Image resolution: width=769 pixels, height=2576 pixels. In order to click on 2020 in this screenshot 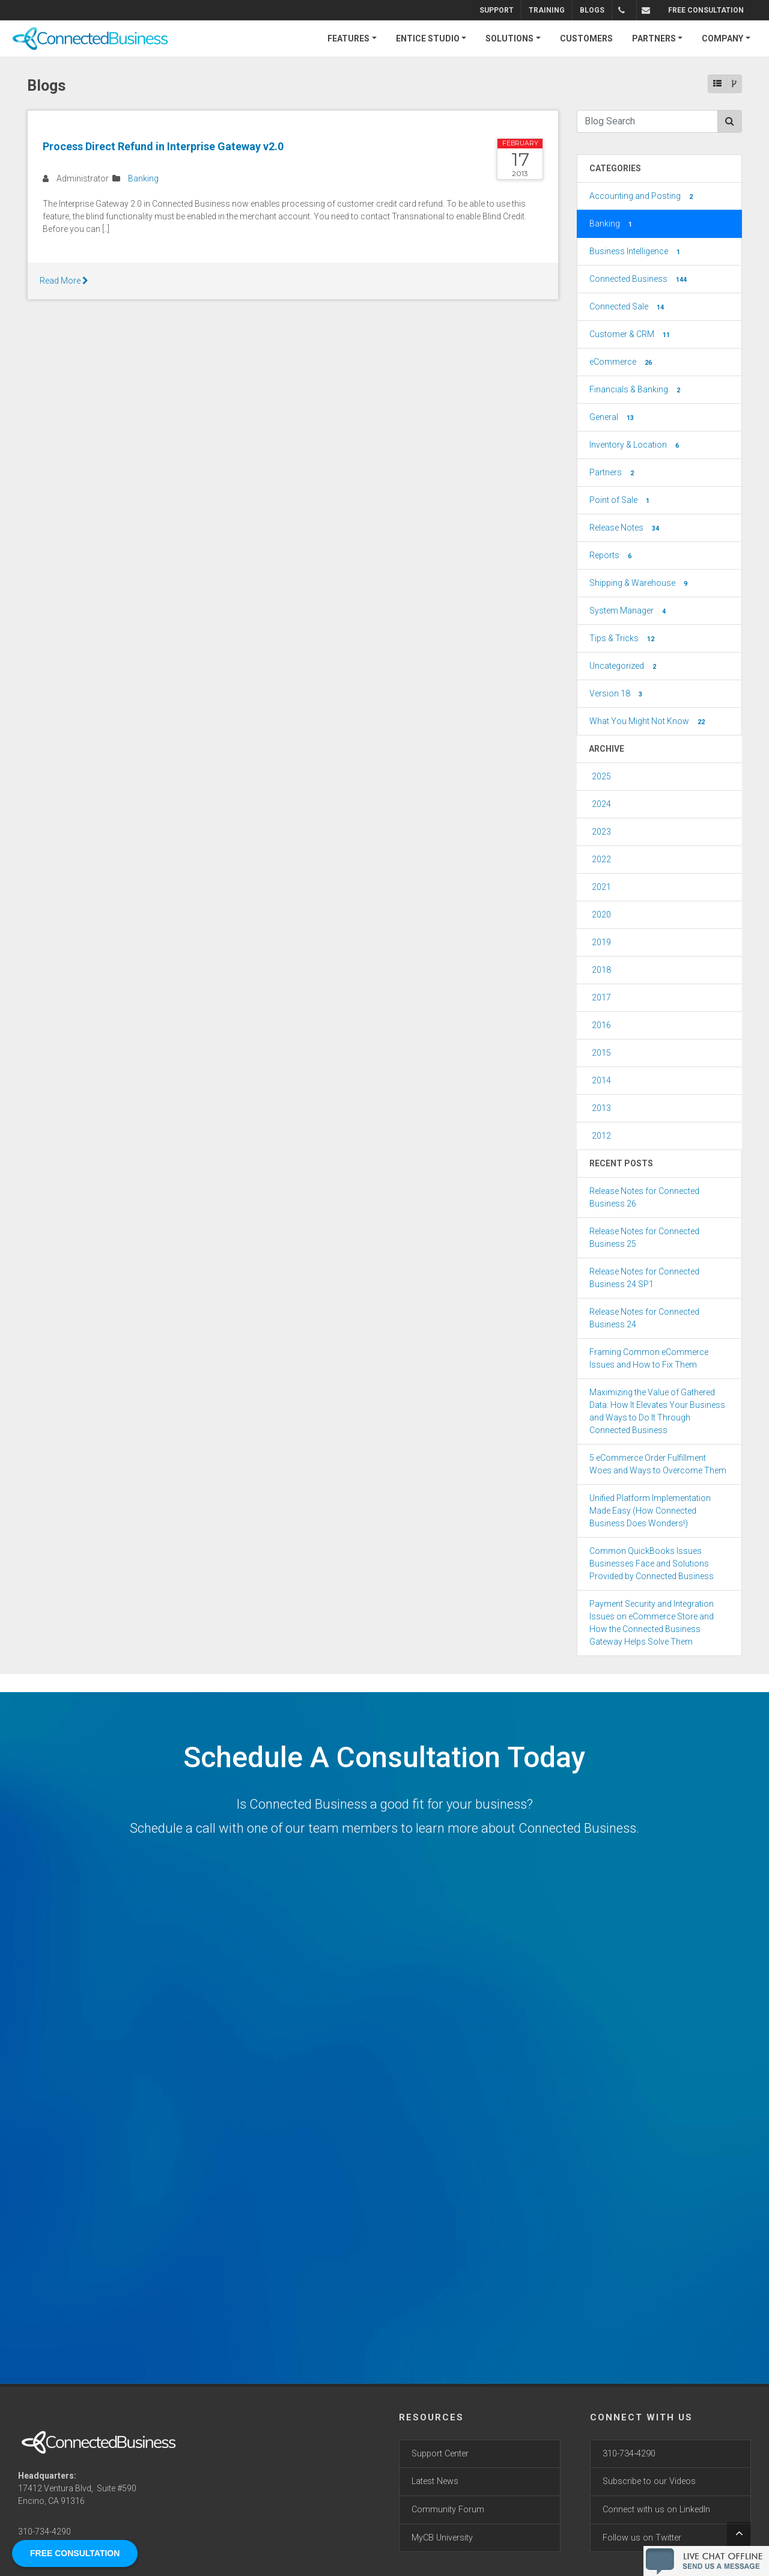, I will do `click(601, 914)`.